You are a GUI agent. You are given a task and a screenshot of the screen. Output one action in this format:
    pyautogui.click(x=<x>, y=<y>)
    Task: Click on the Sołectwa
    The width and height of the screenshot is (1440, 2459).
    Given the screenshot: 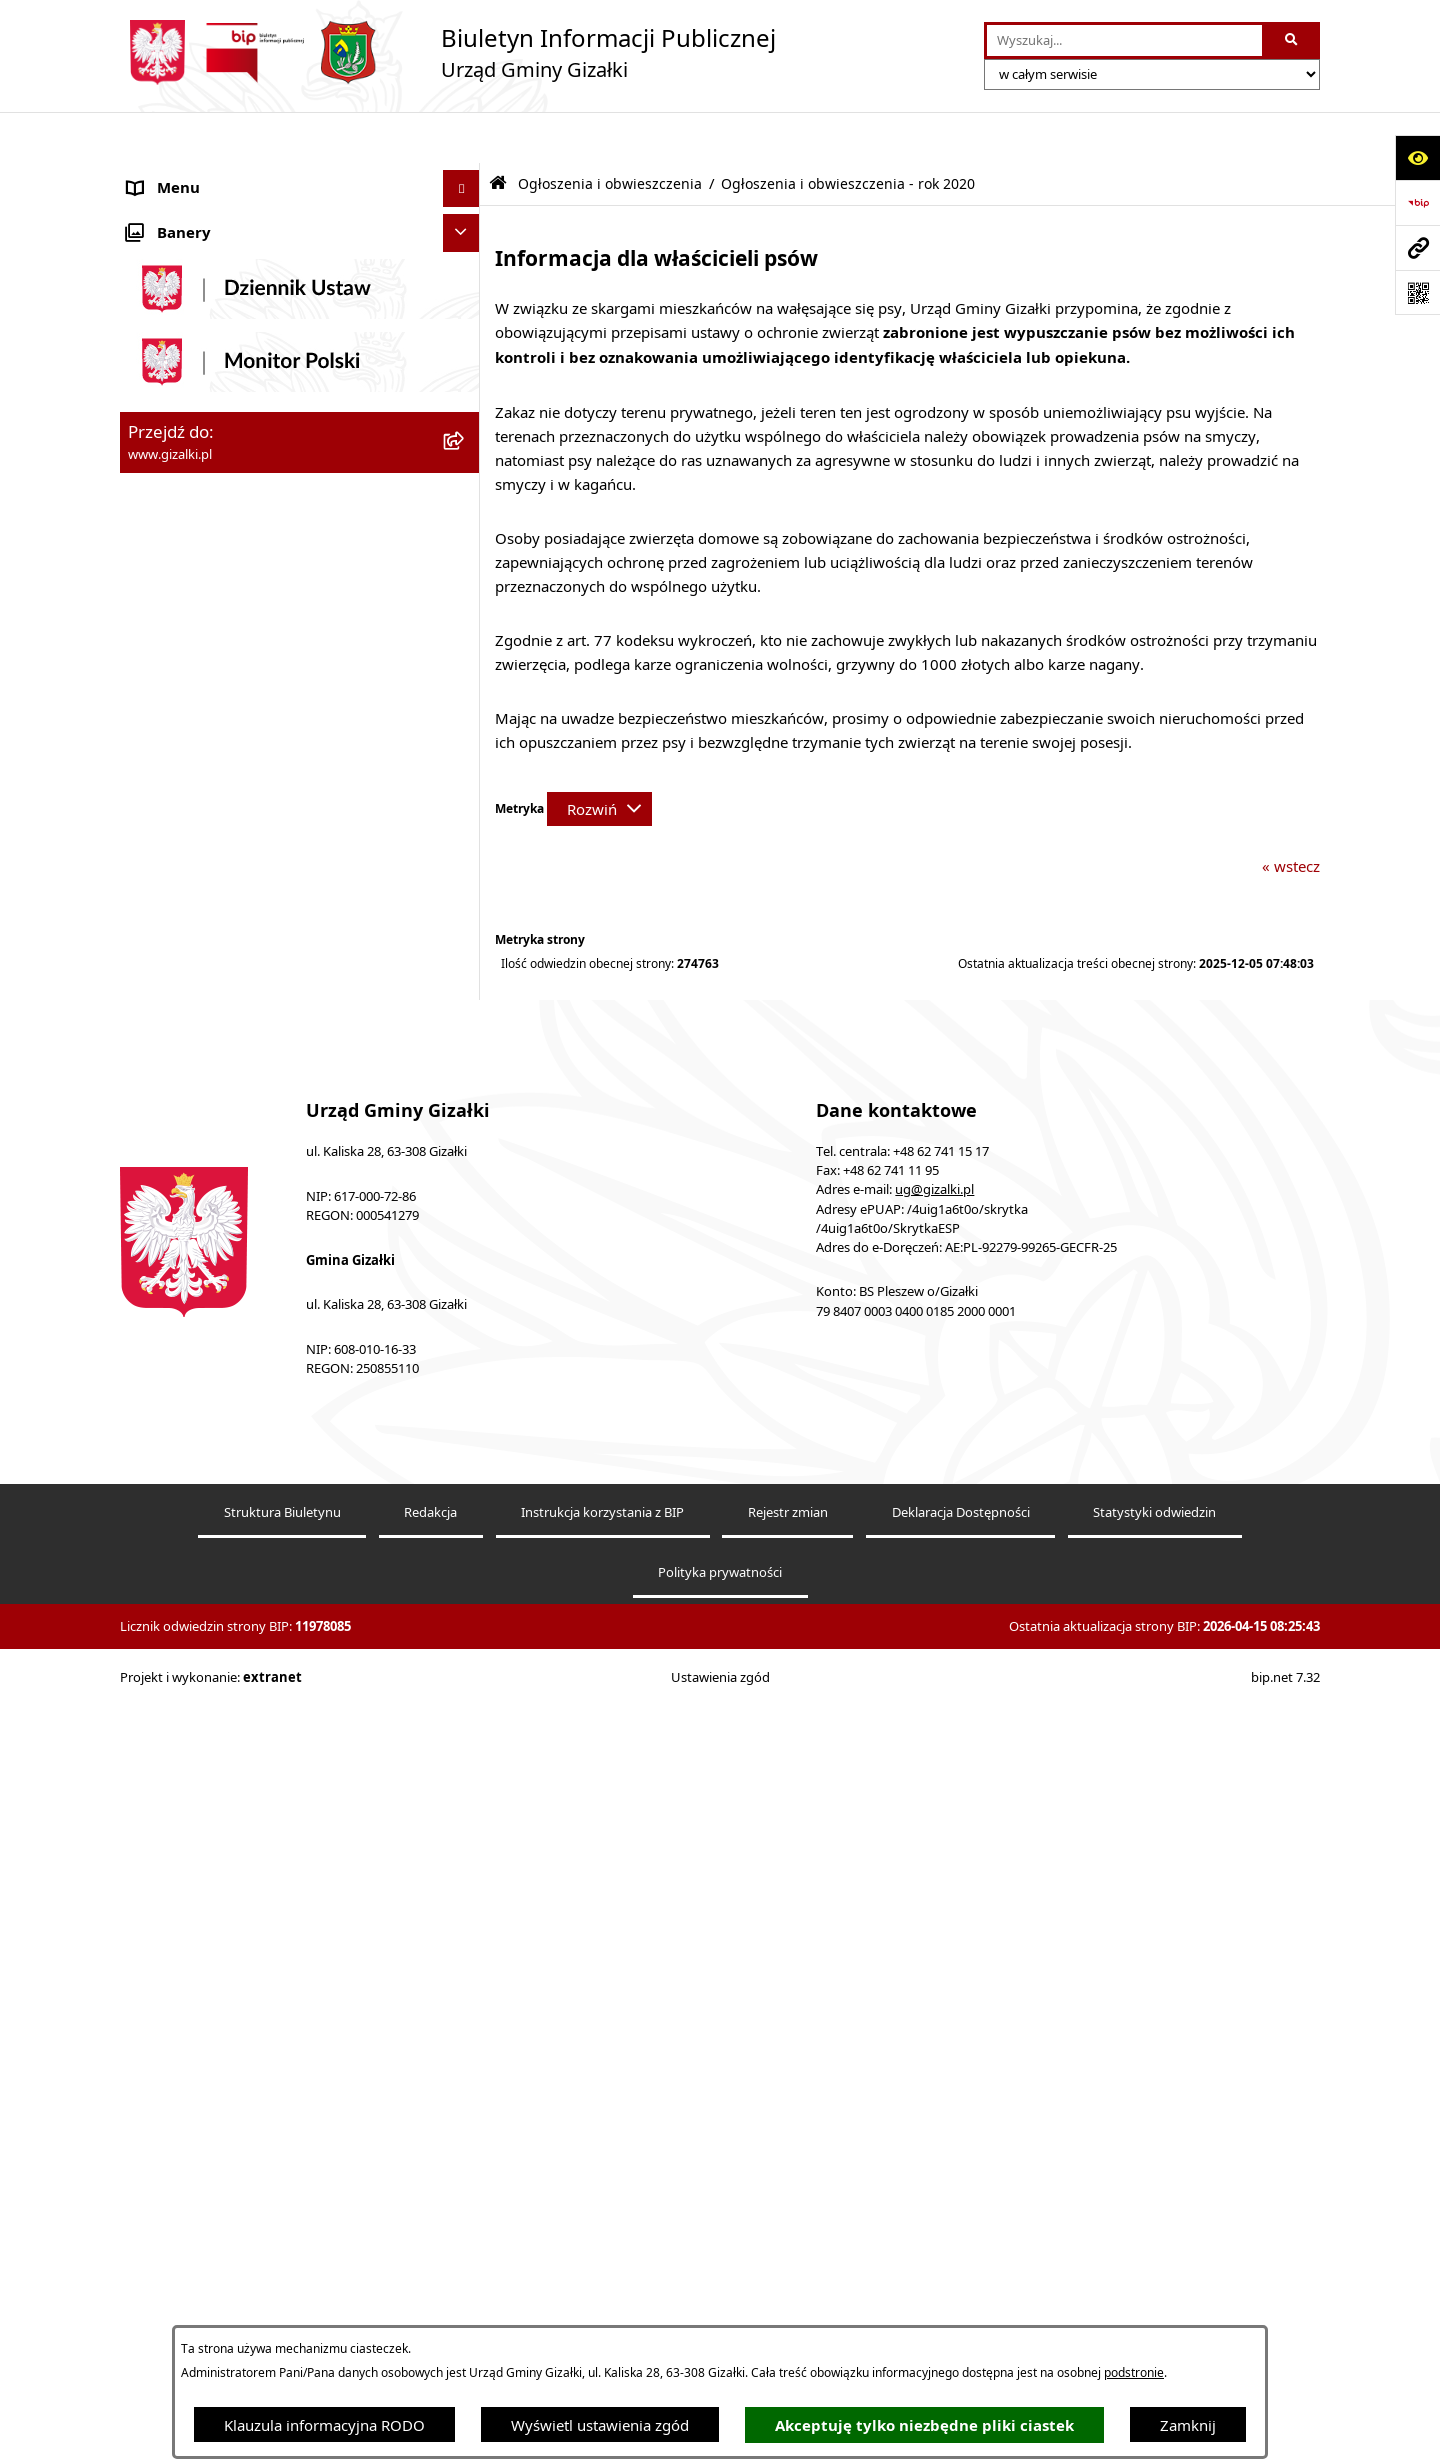 What is the action you would take?
    pyautogui.click(x=158, y=975)
    